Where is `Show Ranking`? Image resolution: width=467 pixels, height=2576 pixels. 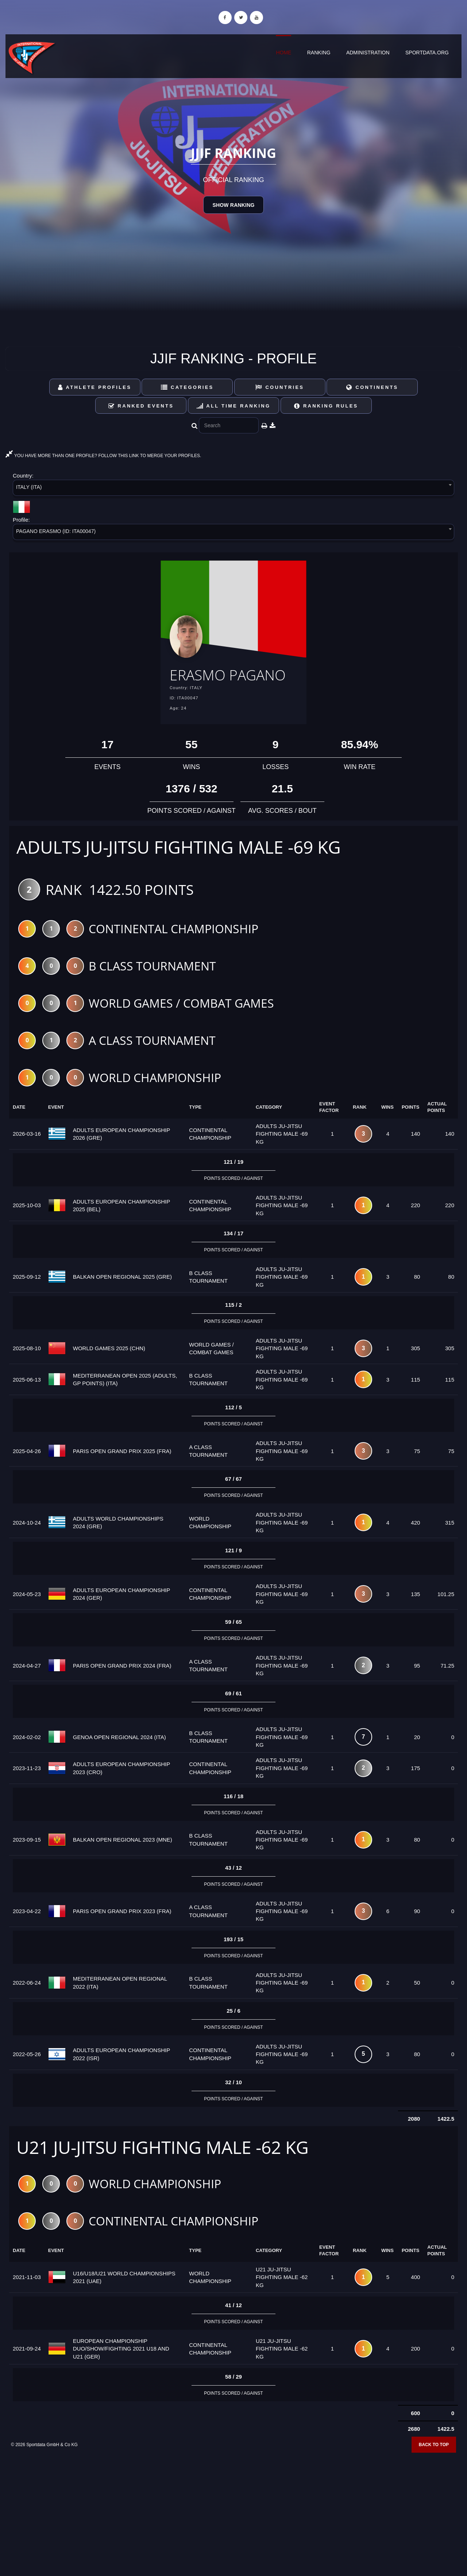 Show Ranking is located at coordinates (233, 205).